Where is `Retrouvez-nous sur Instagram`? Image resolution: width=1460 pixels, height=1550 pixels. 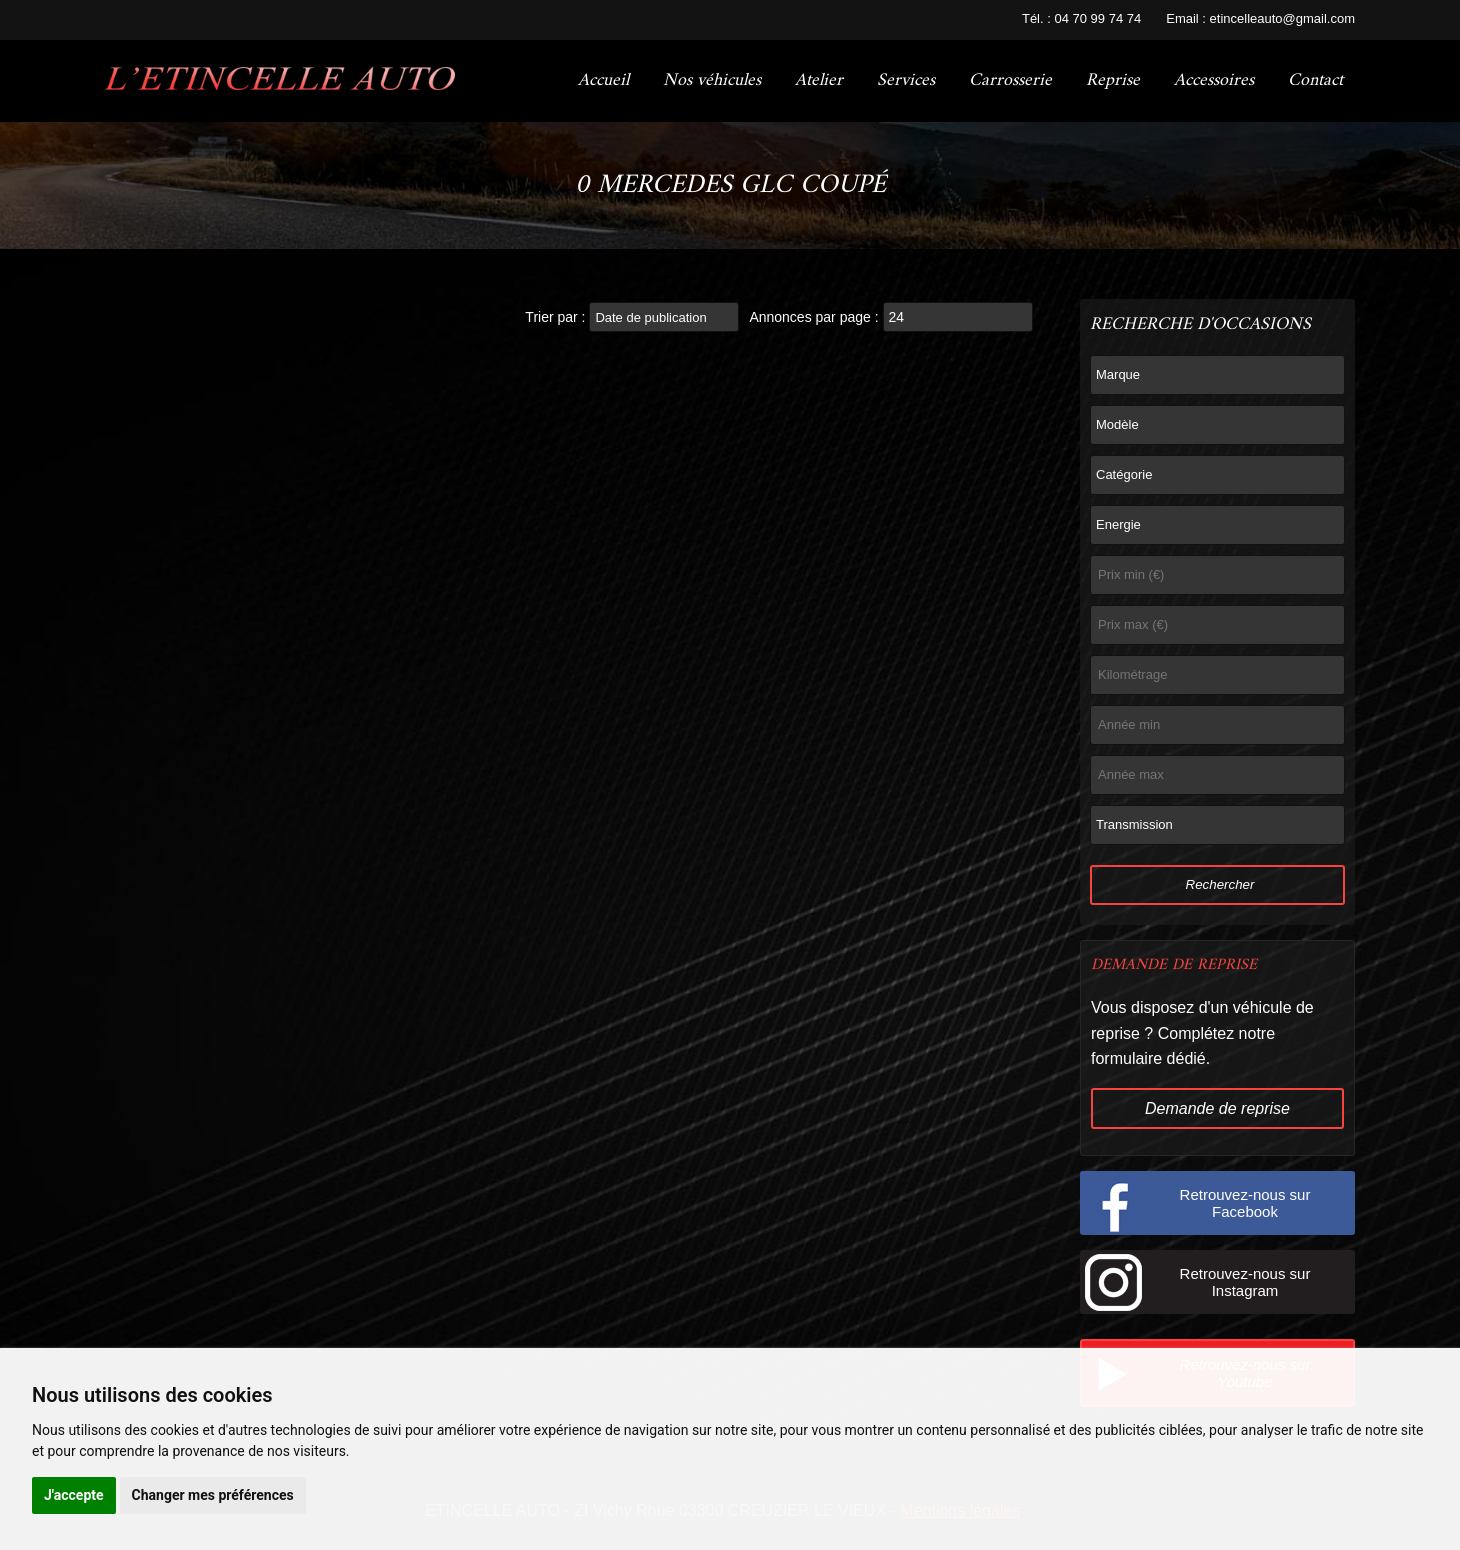 Retrouvez-nous sur Instagram is located at coordinates (1245, 1282).